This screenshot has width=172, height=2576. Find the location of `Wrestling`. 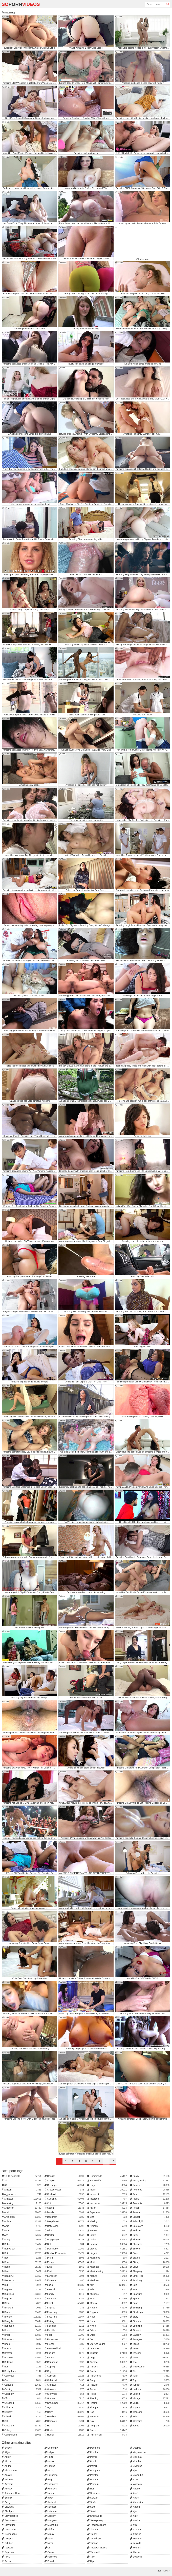

Wrestling is located at coordinates (150, 2421).